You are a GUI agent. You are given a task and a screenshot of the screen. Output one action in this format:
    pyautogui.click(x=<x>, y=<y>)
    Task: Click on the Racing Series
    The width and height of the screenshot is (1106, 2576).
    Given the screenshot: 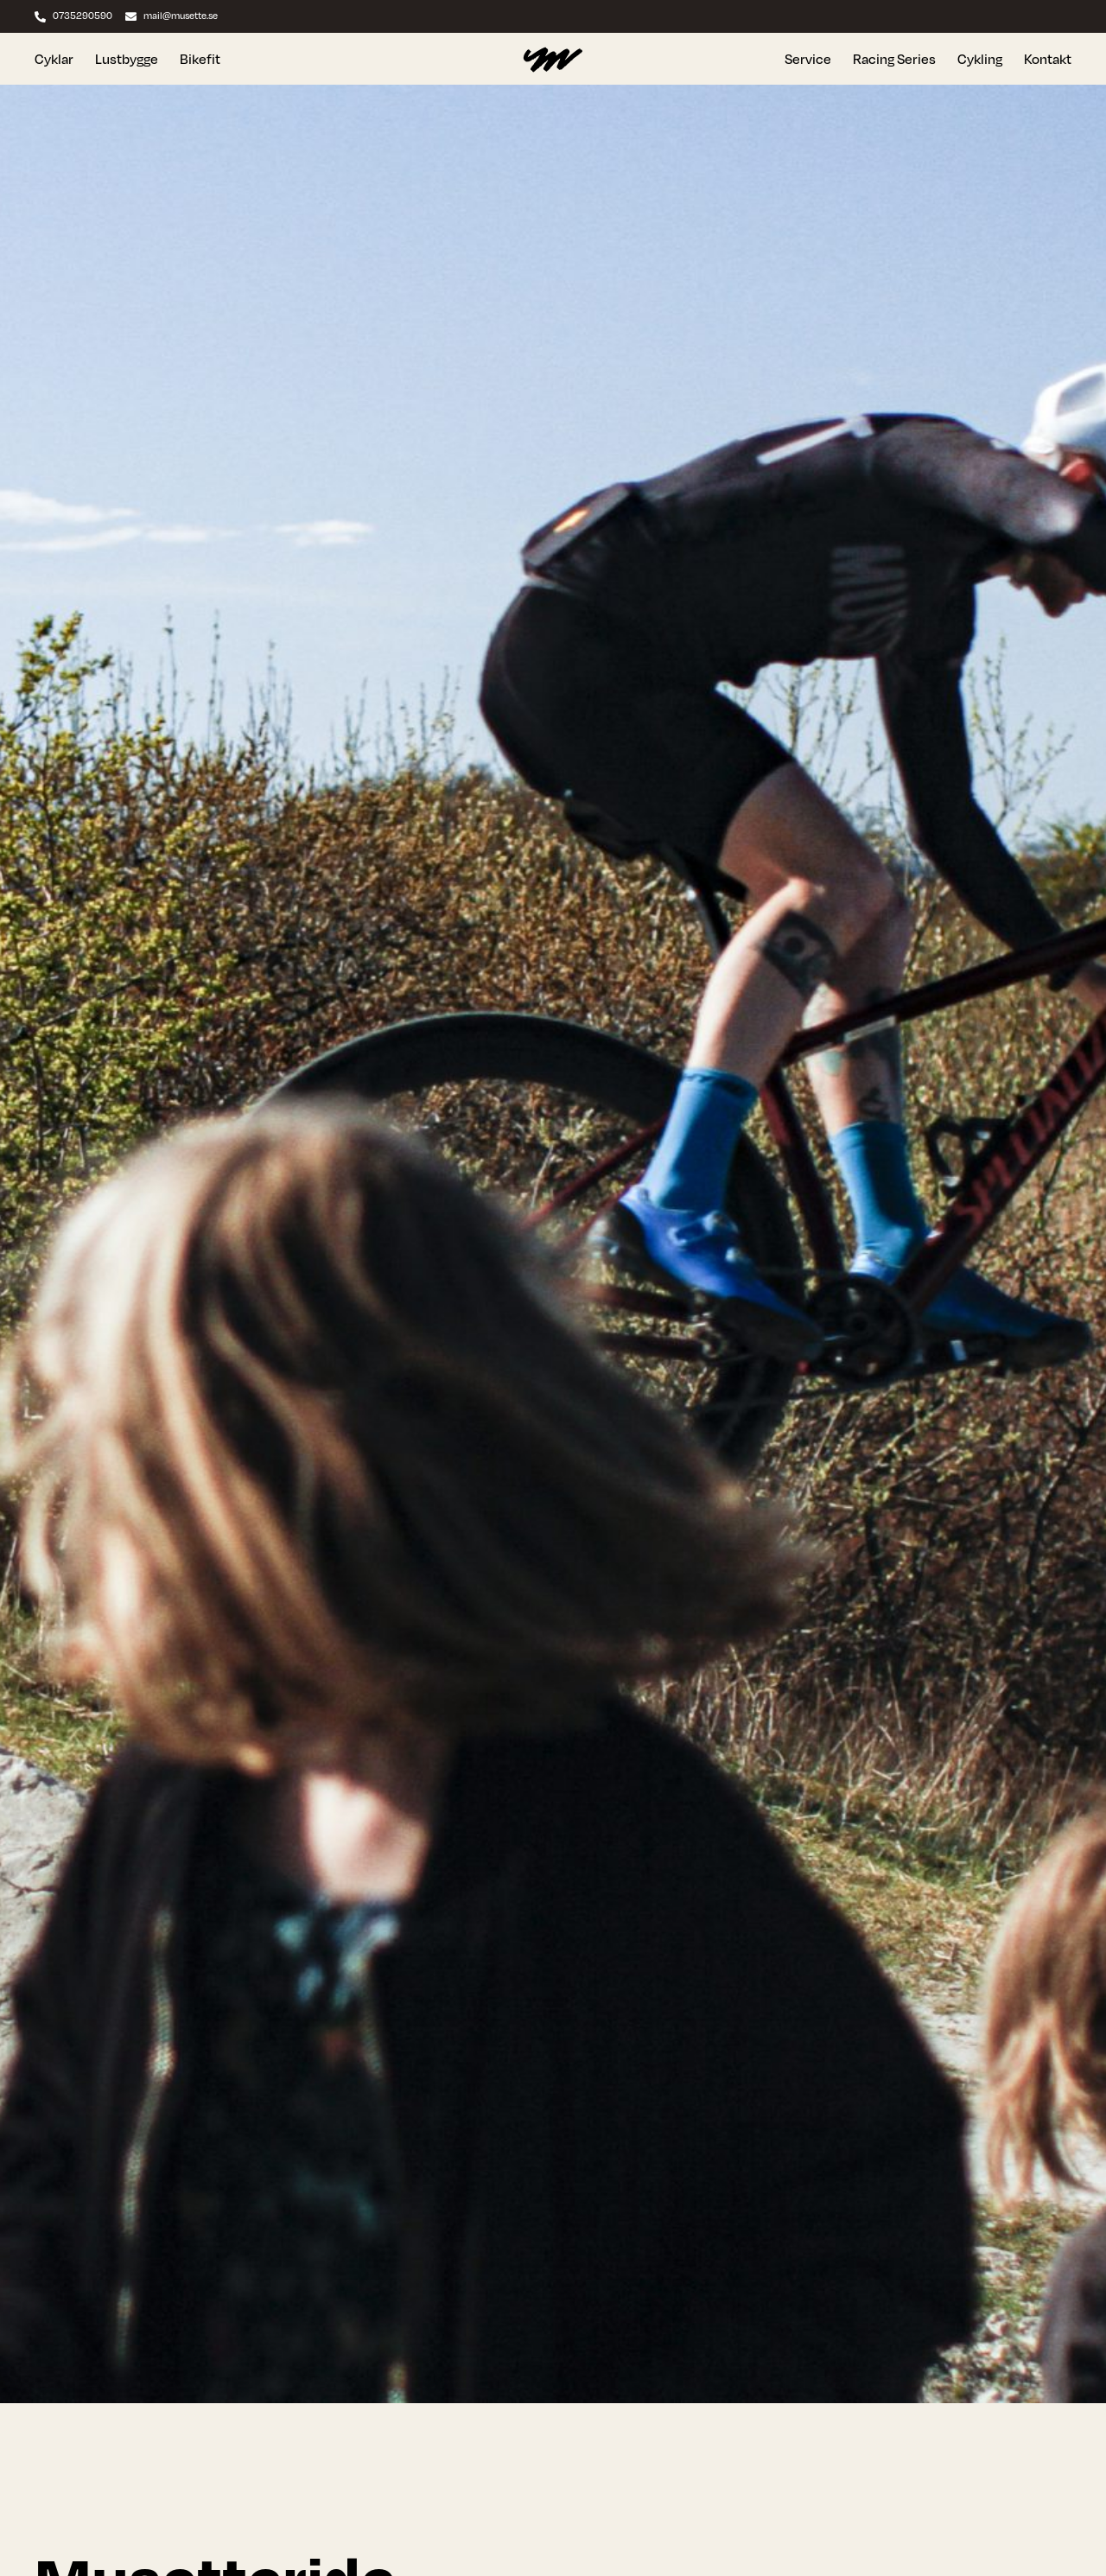 What is the action you would take?
    pyautogui.click(x=894, y=58)
    